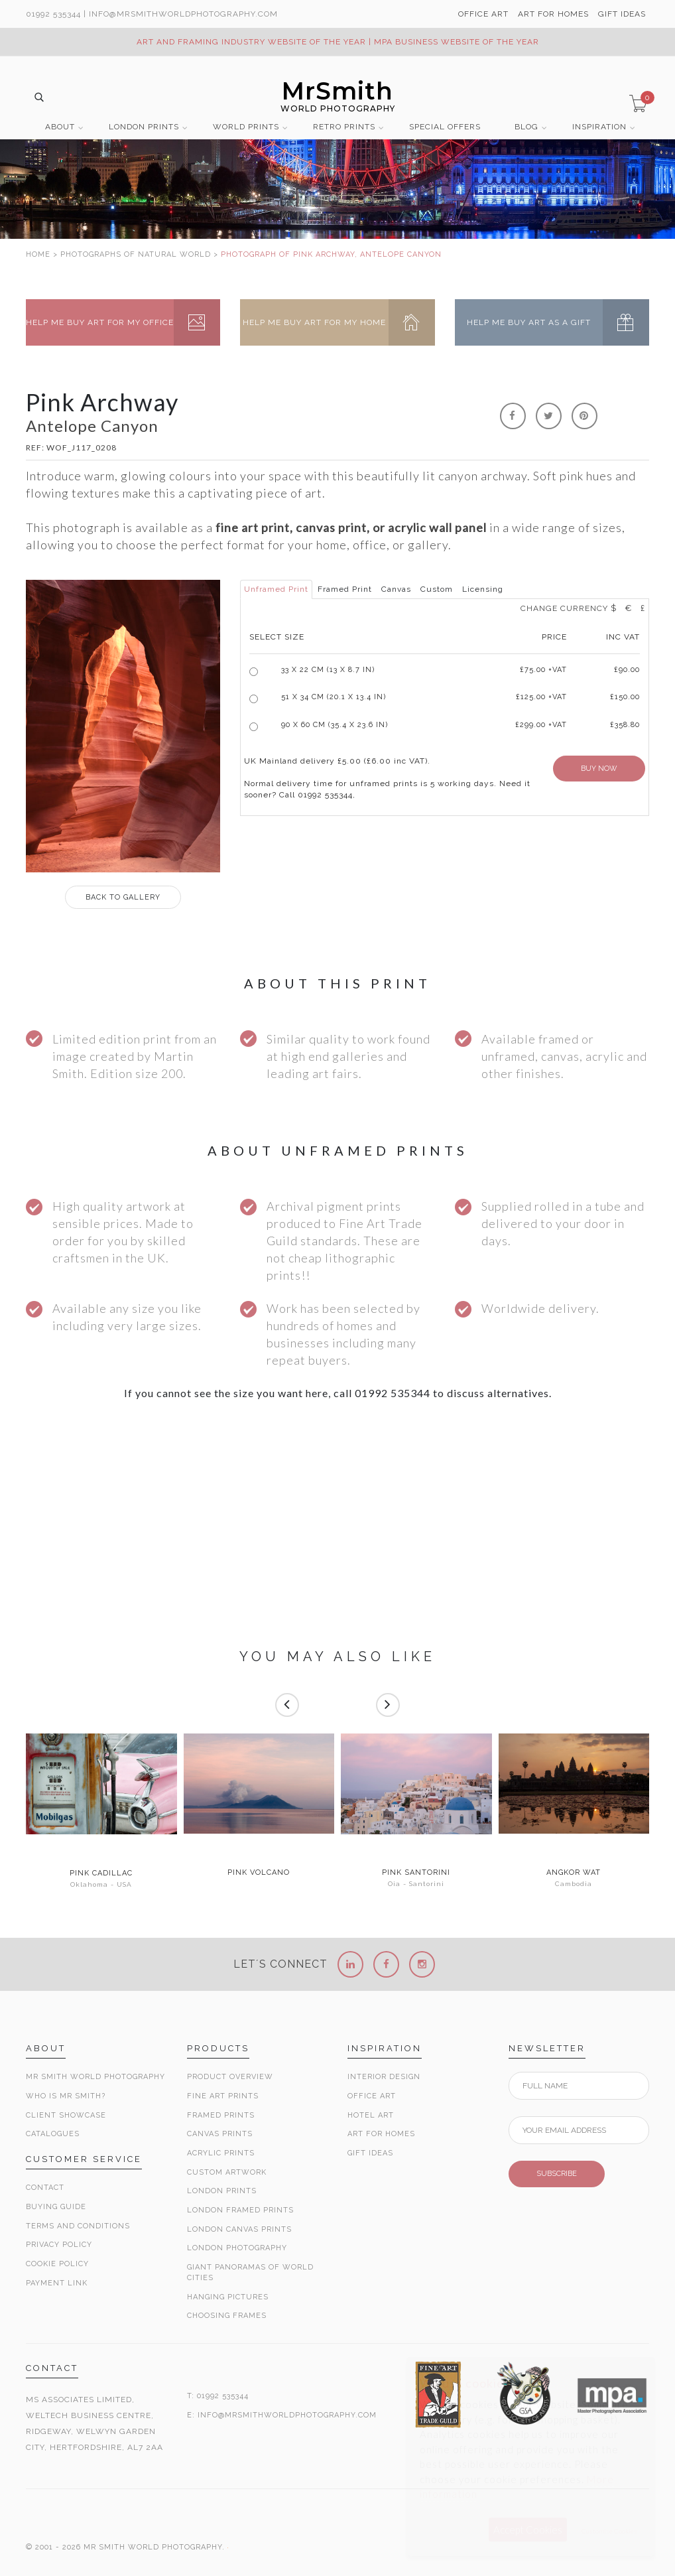  Describe the element at coordinates (239, 2229) in the screenshot. I see `London Canvas Prints` at that location.